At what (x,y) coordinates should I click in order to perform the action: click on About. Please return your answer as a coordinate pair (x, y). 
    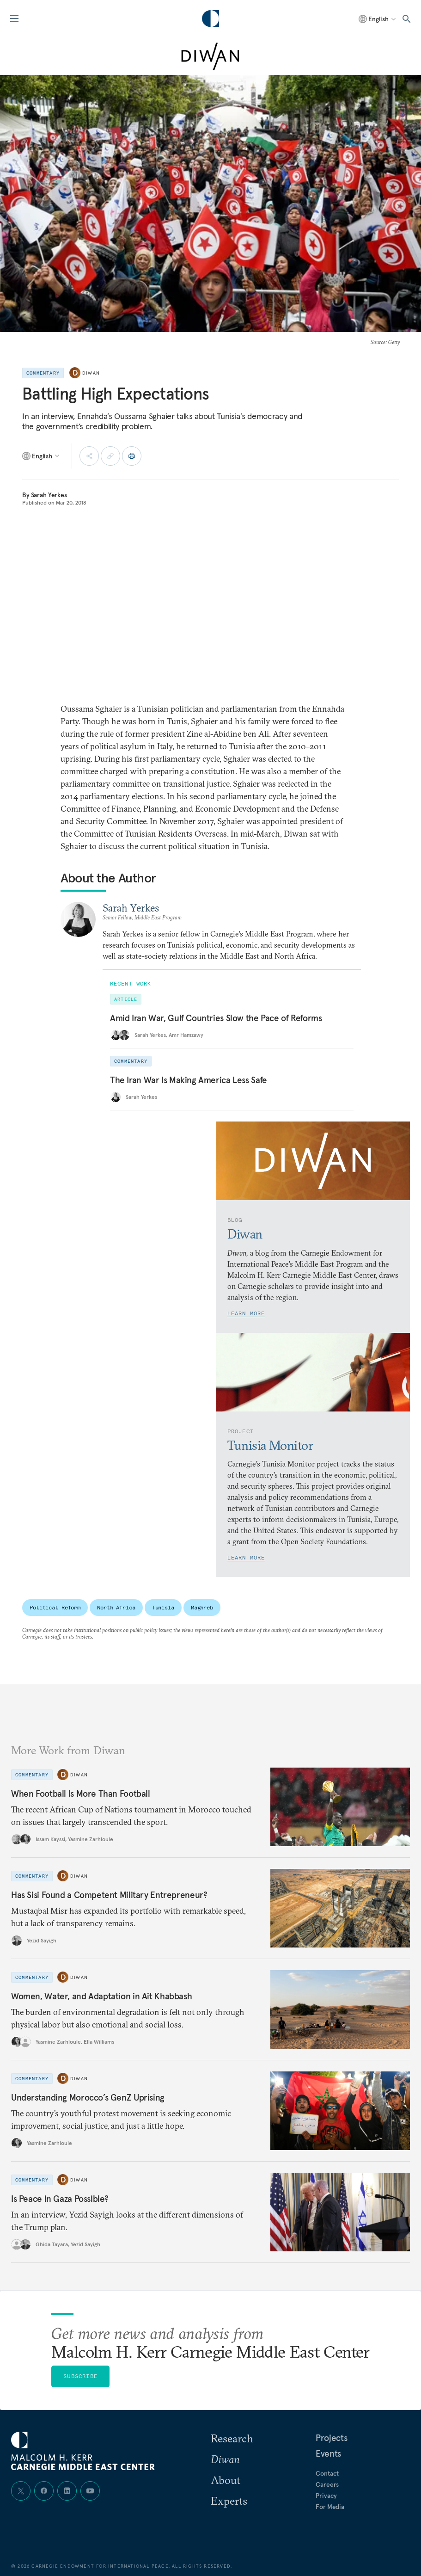
    Looking at the image, I should click on (225, 2480).